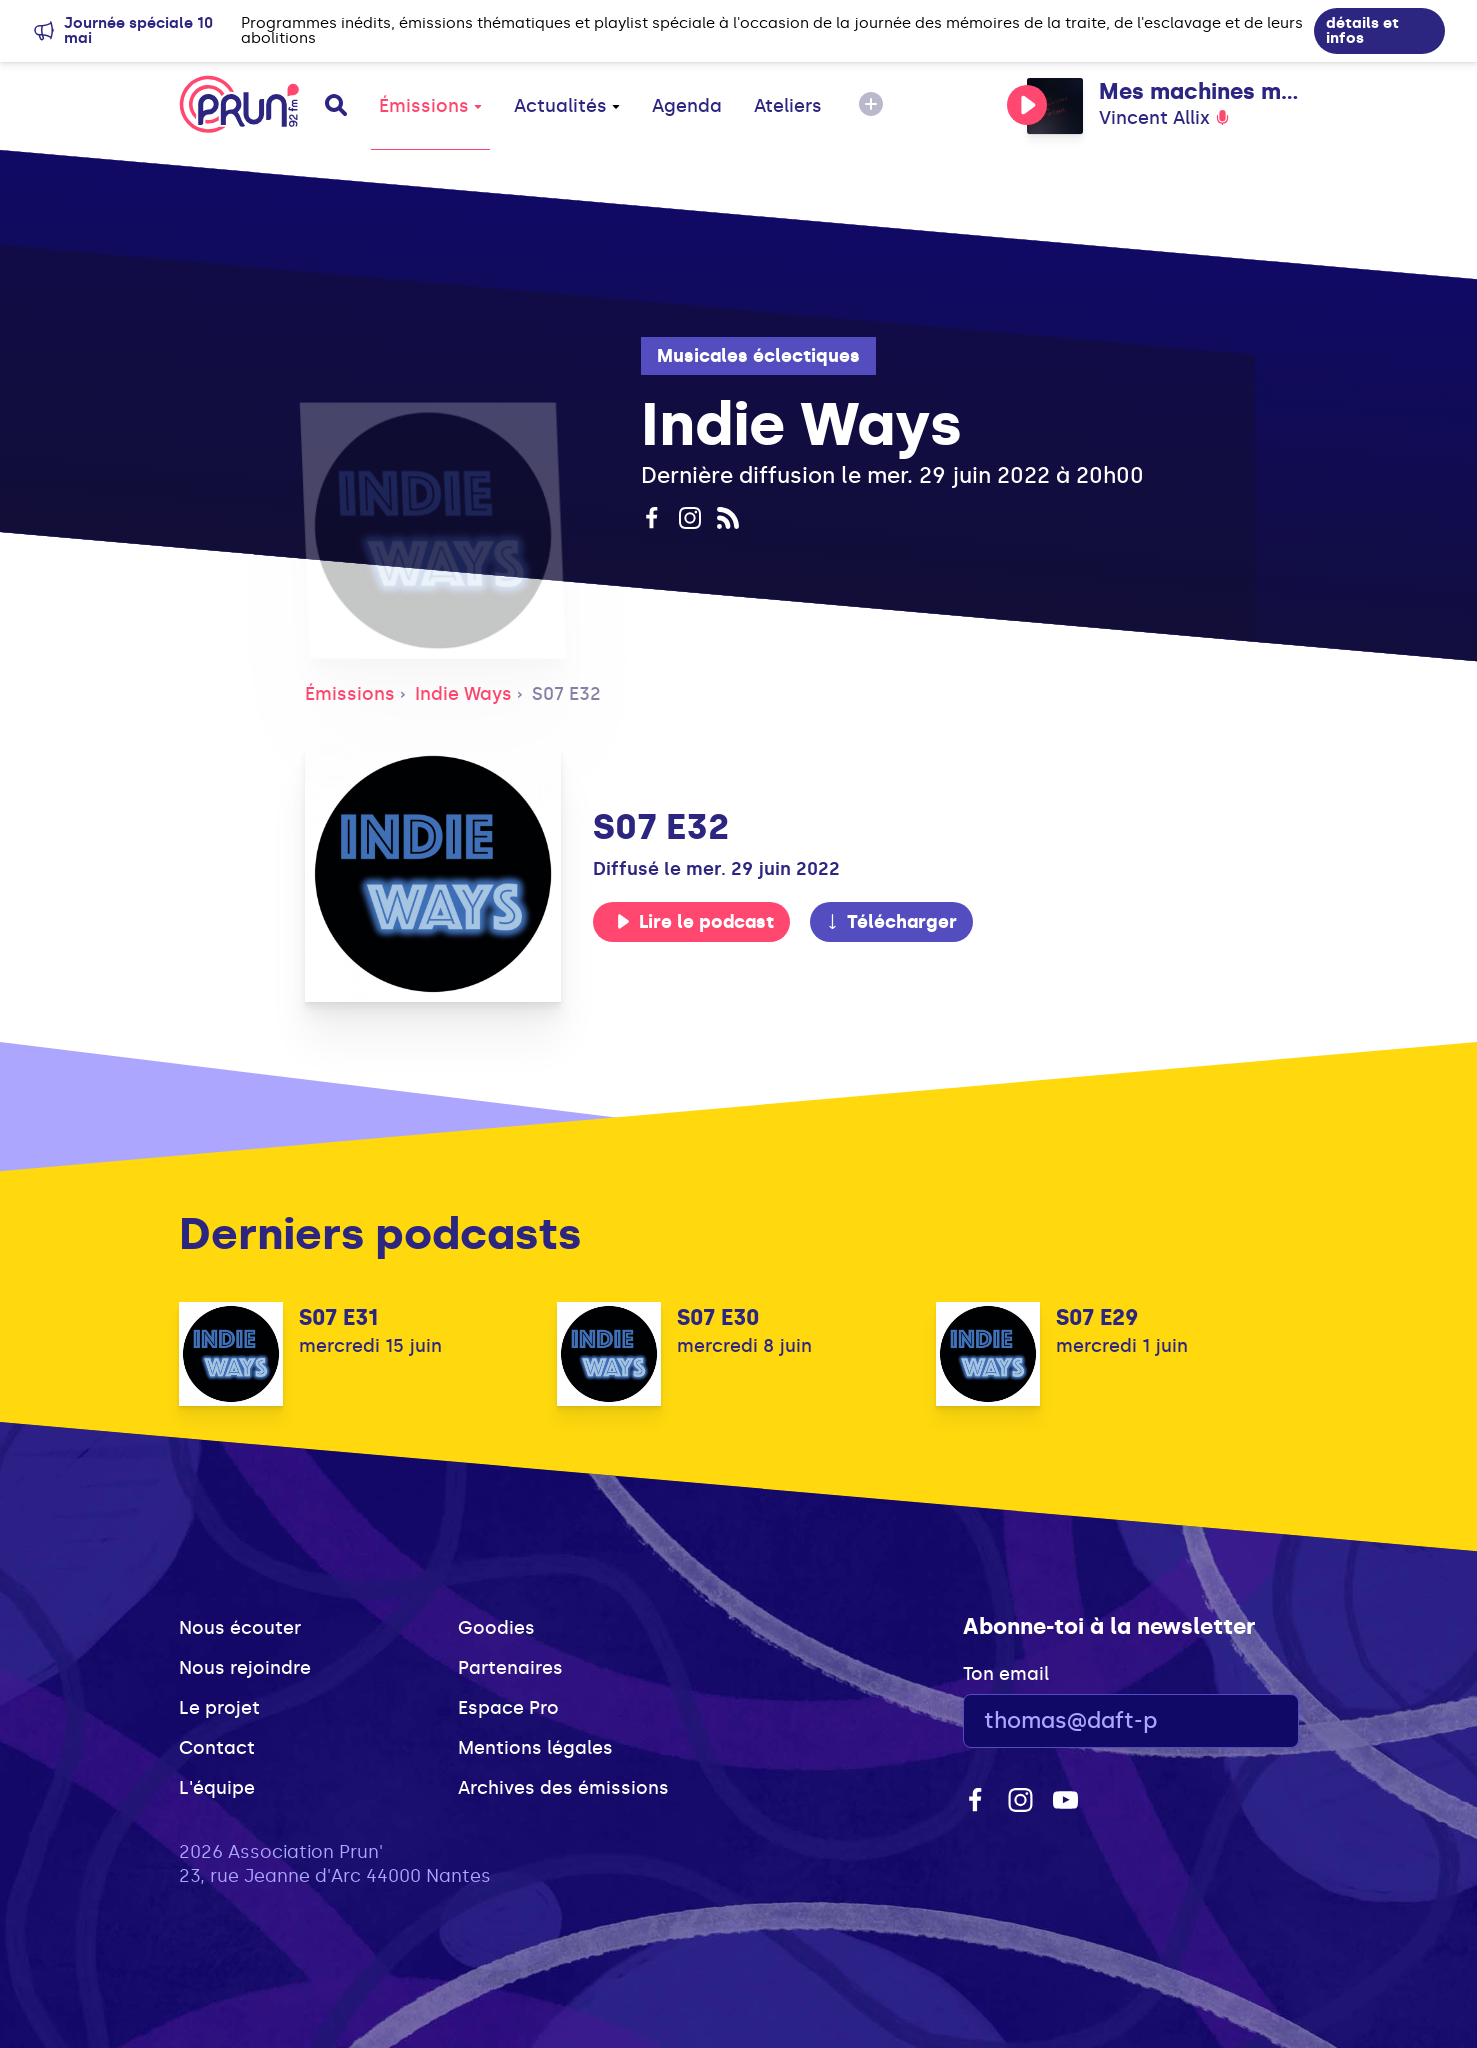  I want to click on S07 E31, so click(338, 1317).